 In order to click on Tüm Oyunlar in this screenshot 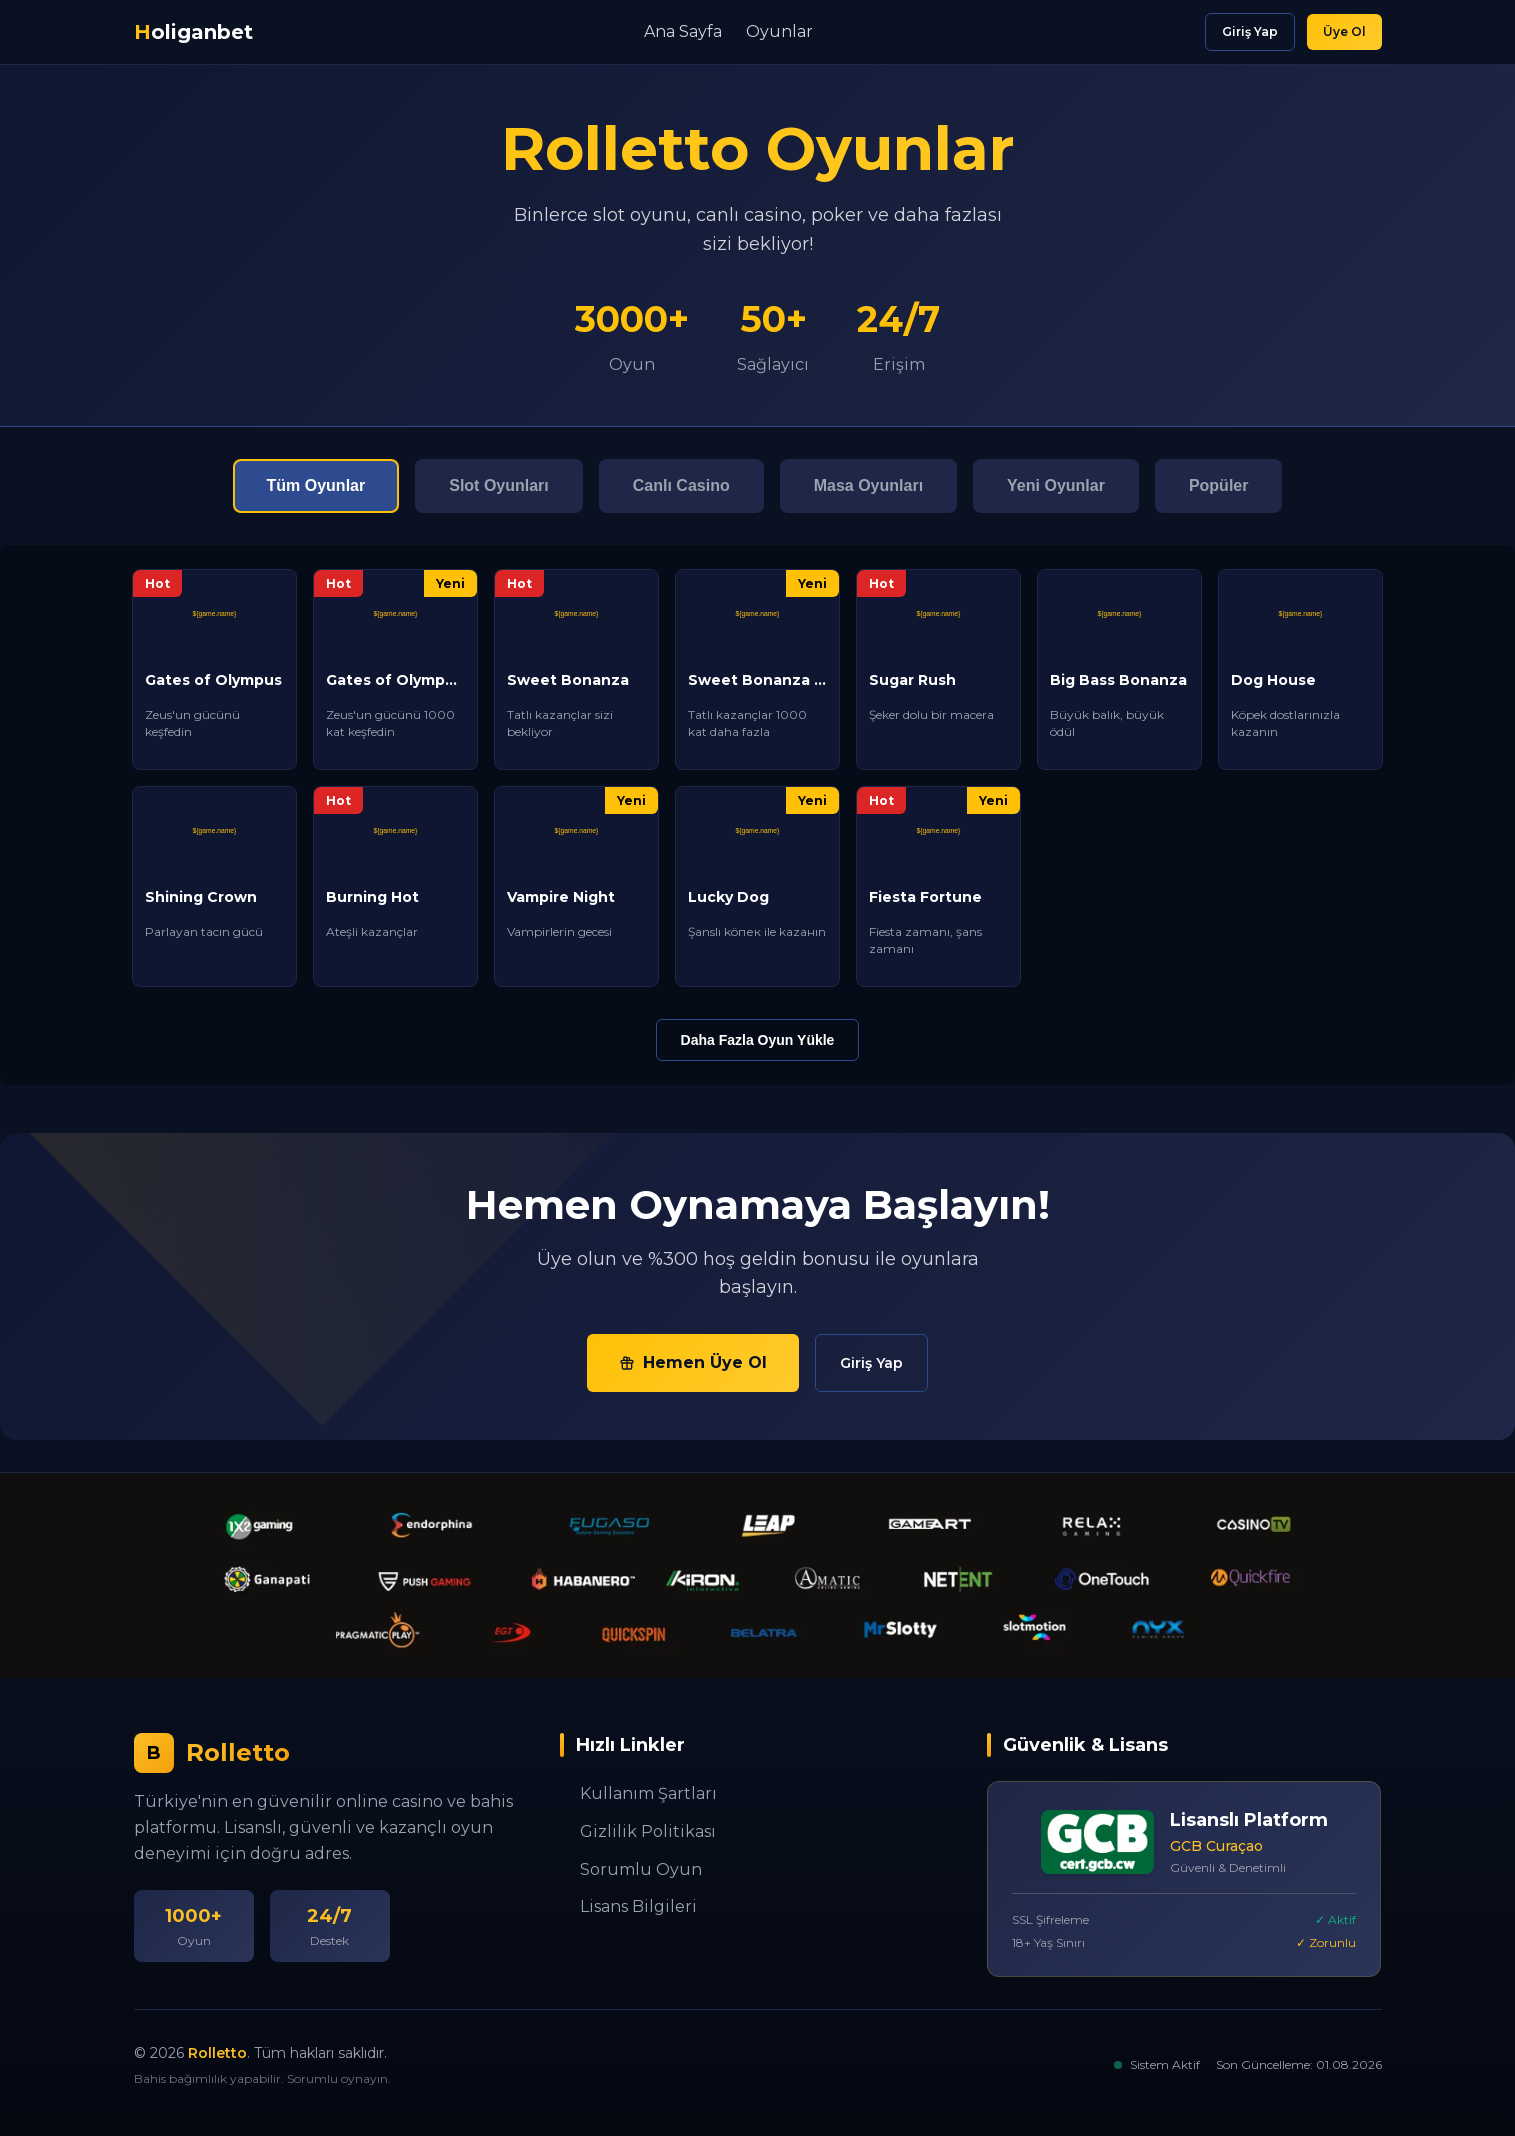, I will do `click(316, 485)`.